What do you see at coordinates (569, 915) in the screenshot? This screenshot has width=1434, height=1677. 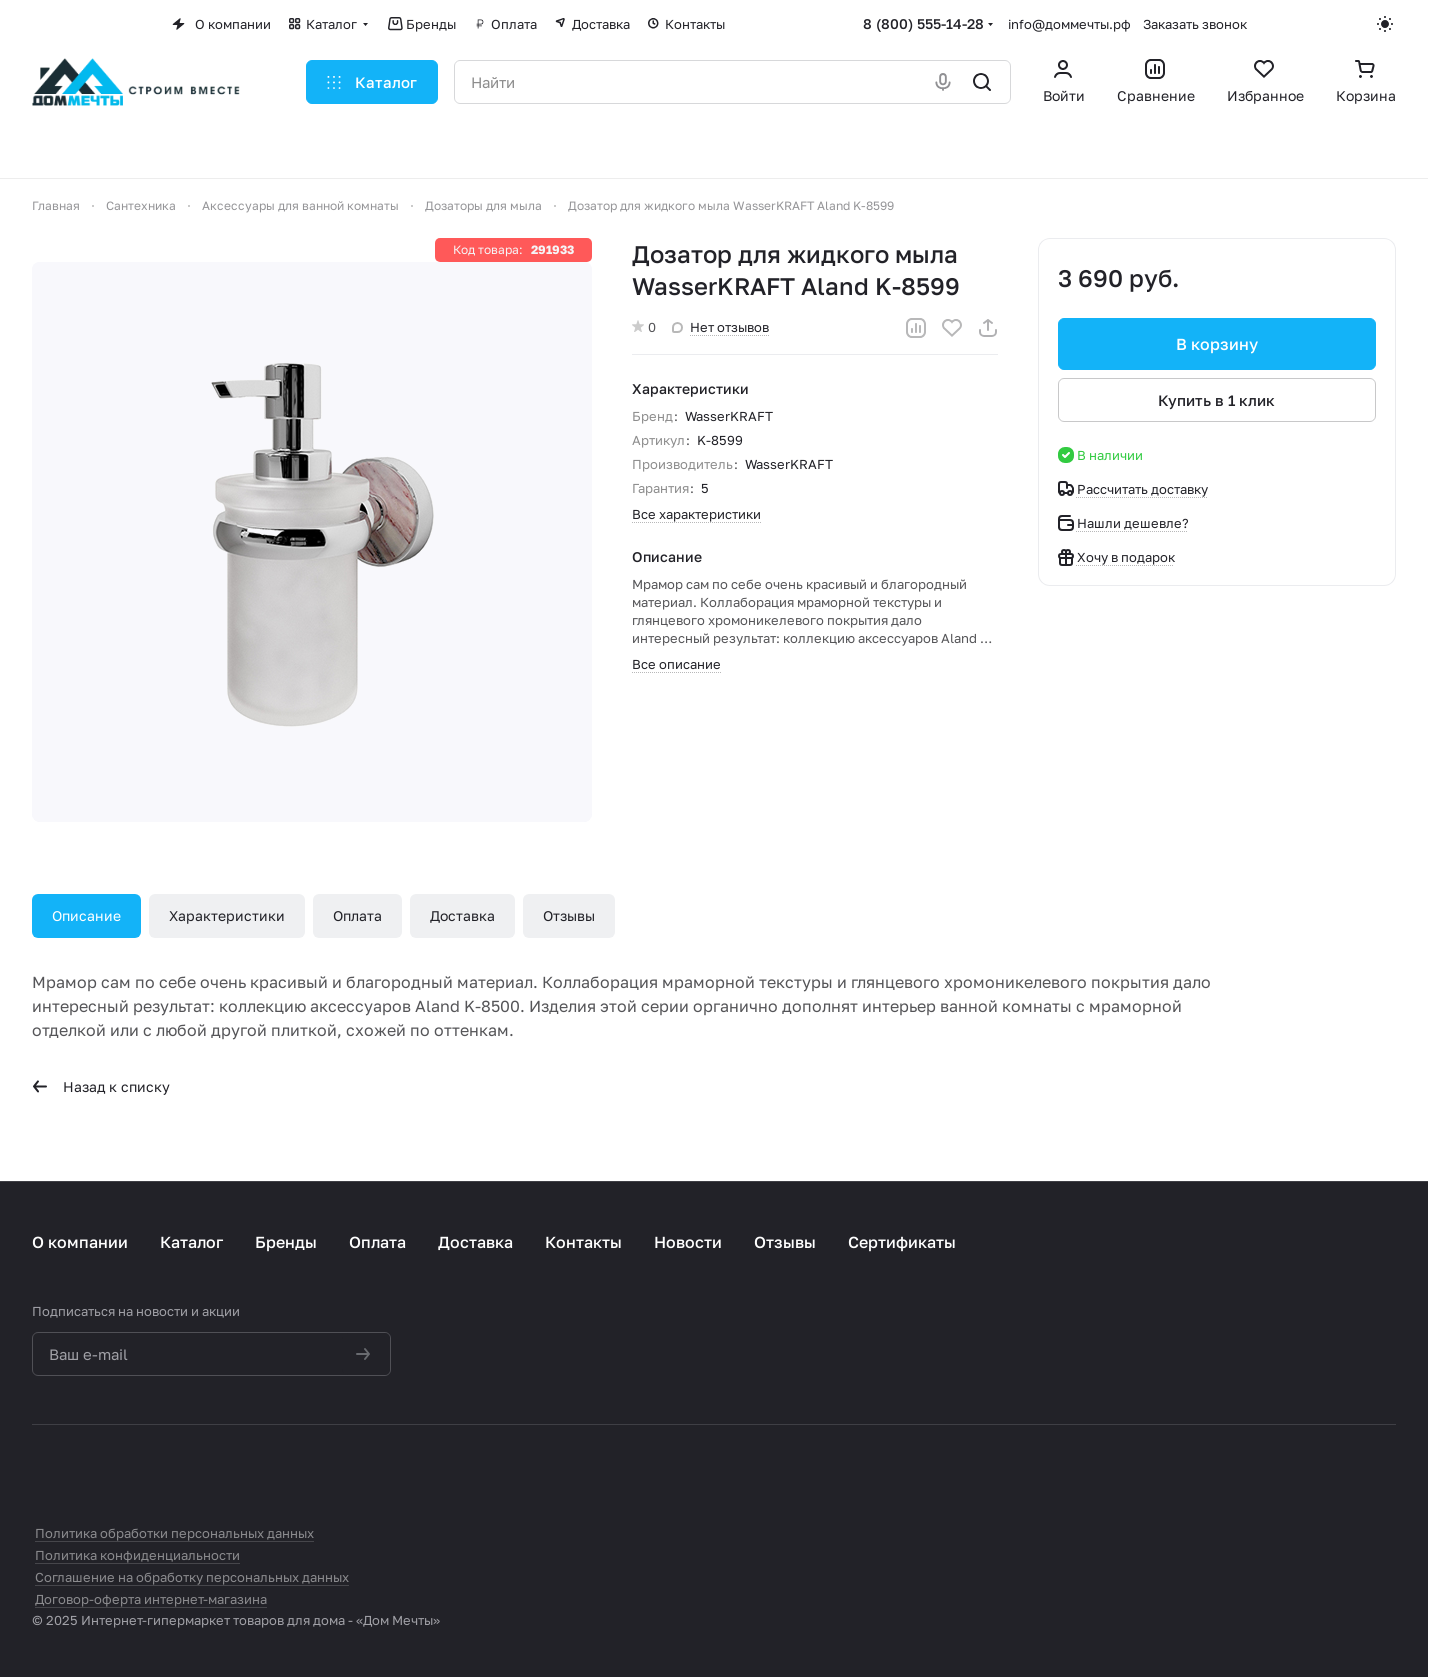 I see `Отзывы` at bounding box center [569, 915].